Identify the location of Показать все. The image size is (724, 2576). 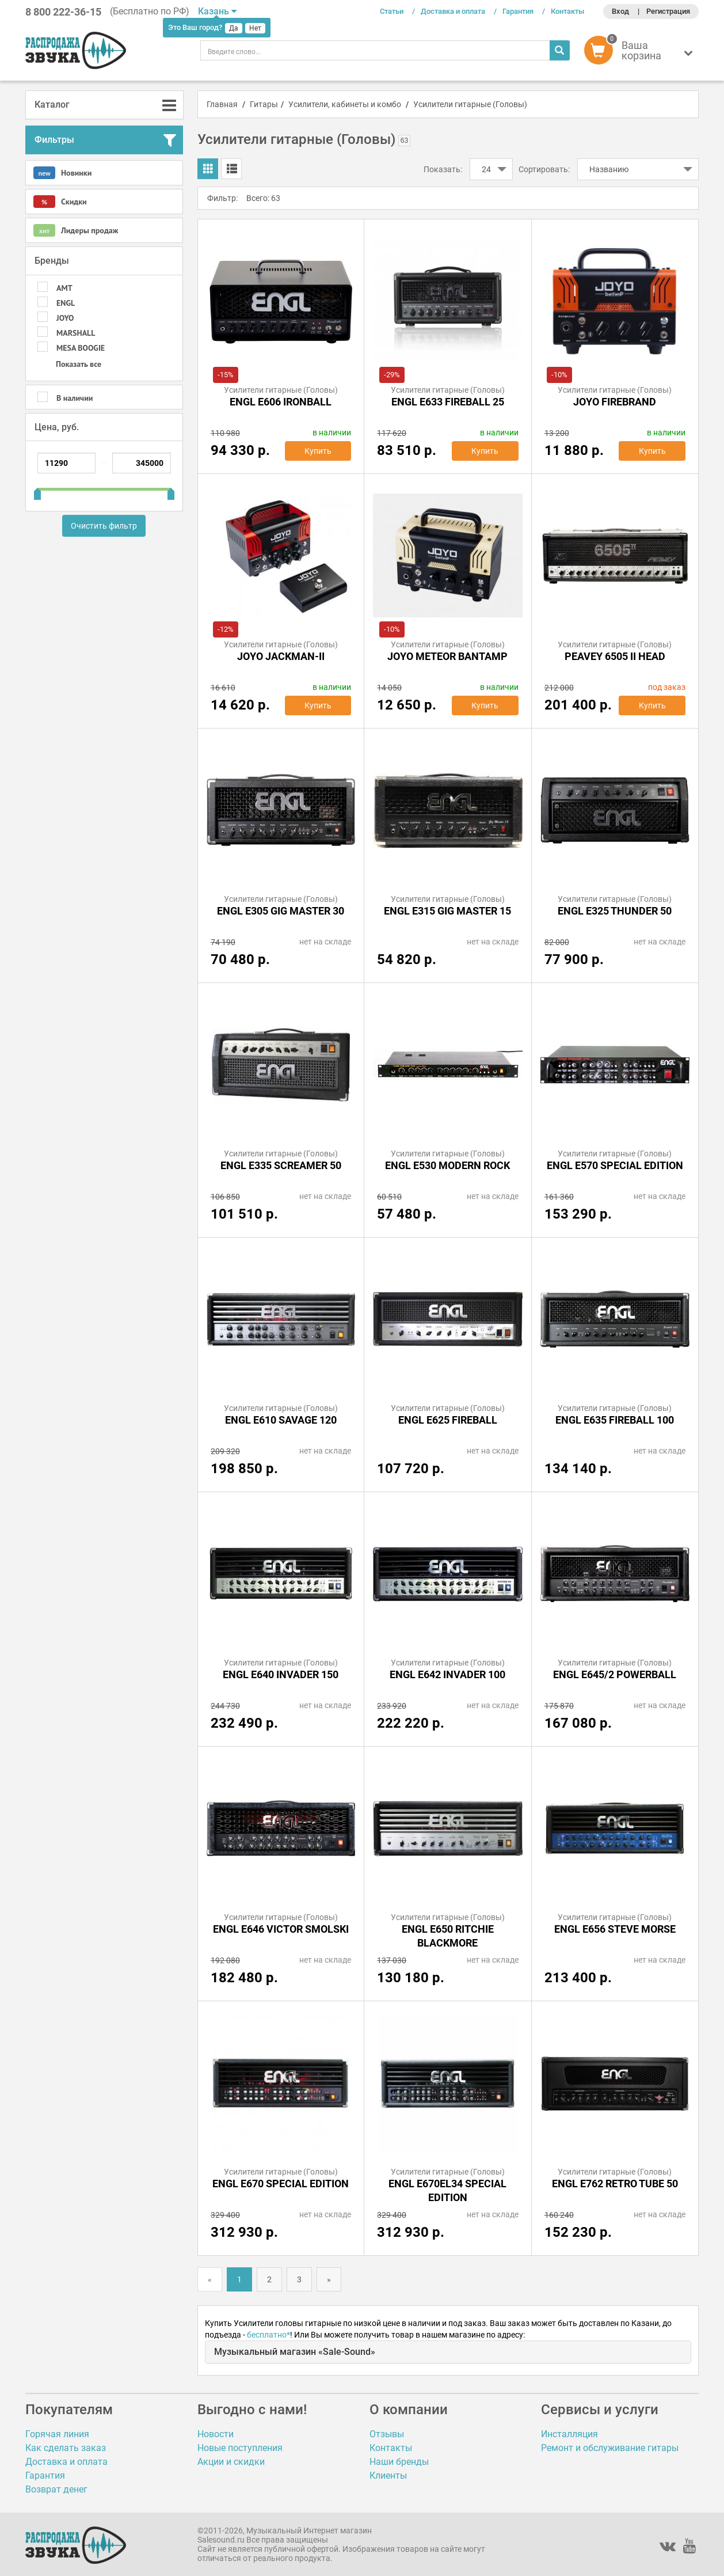
(78, 364).